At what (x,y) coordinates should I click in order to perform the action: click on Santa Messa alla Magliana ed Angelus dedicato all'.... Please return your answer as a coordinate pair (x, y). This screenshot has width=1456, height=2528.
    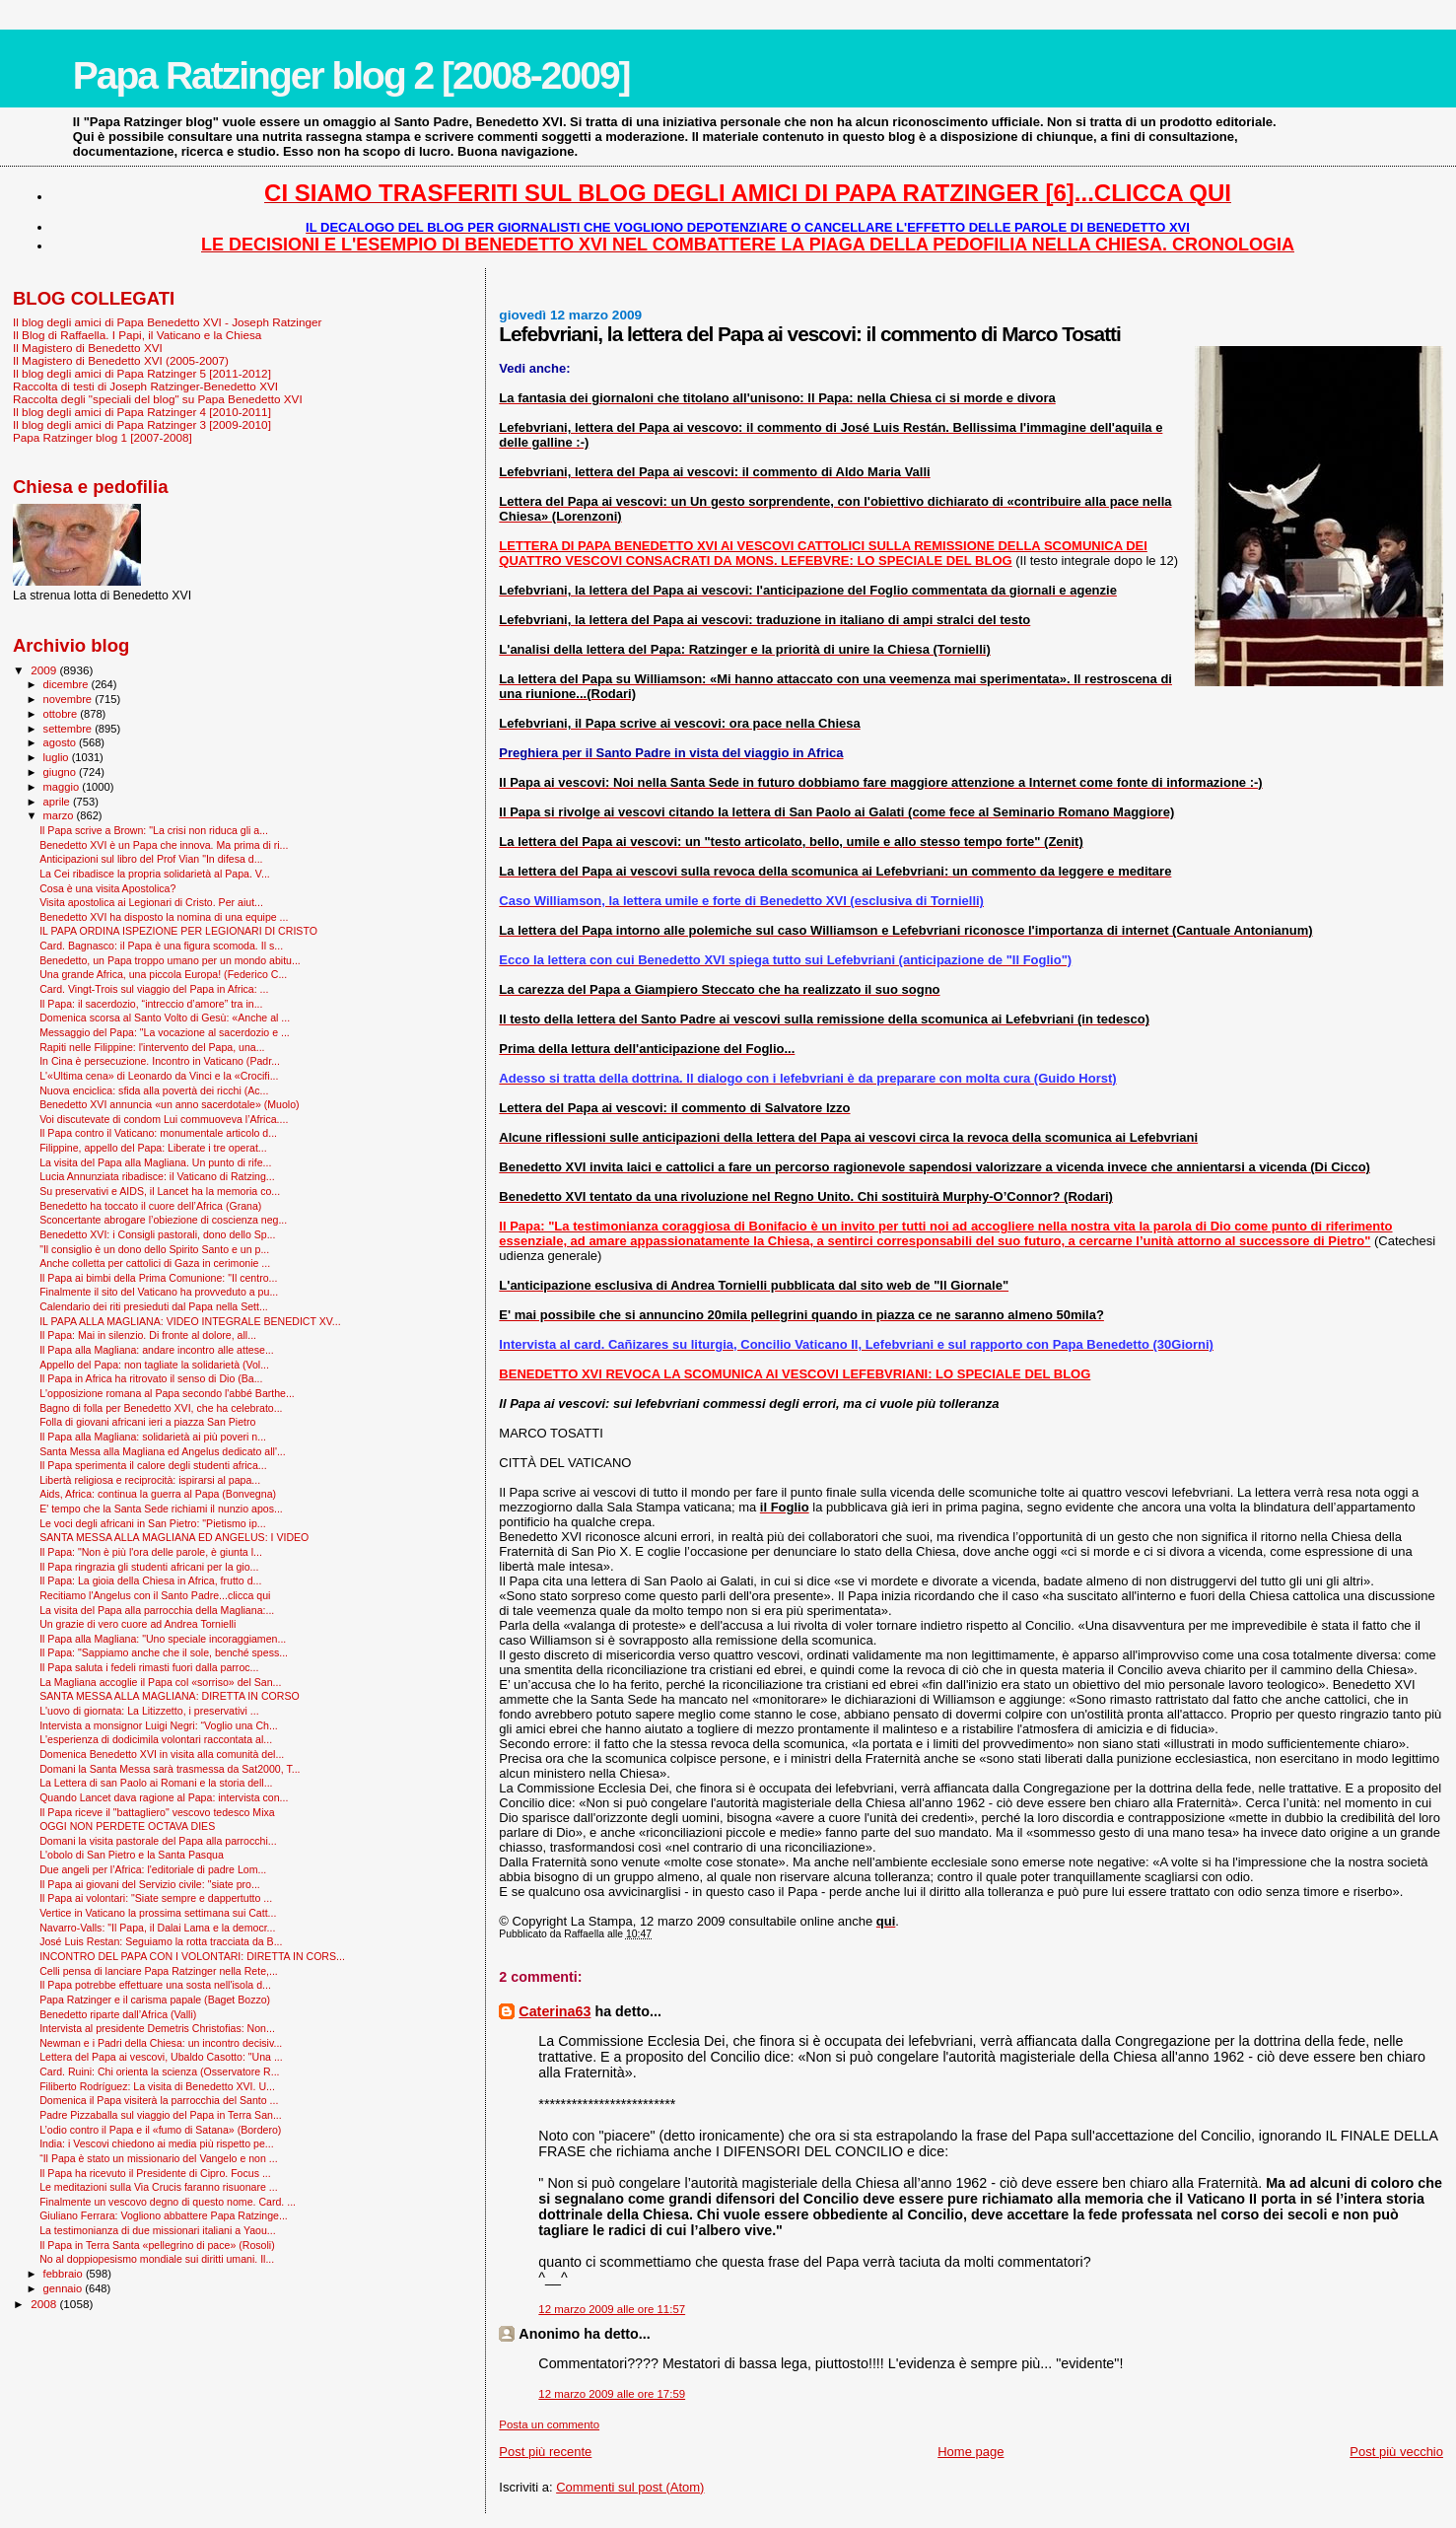
    Looking at the image, I should click on (162, 1451).